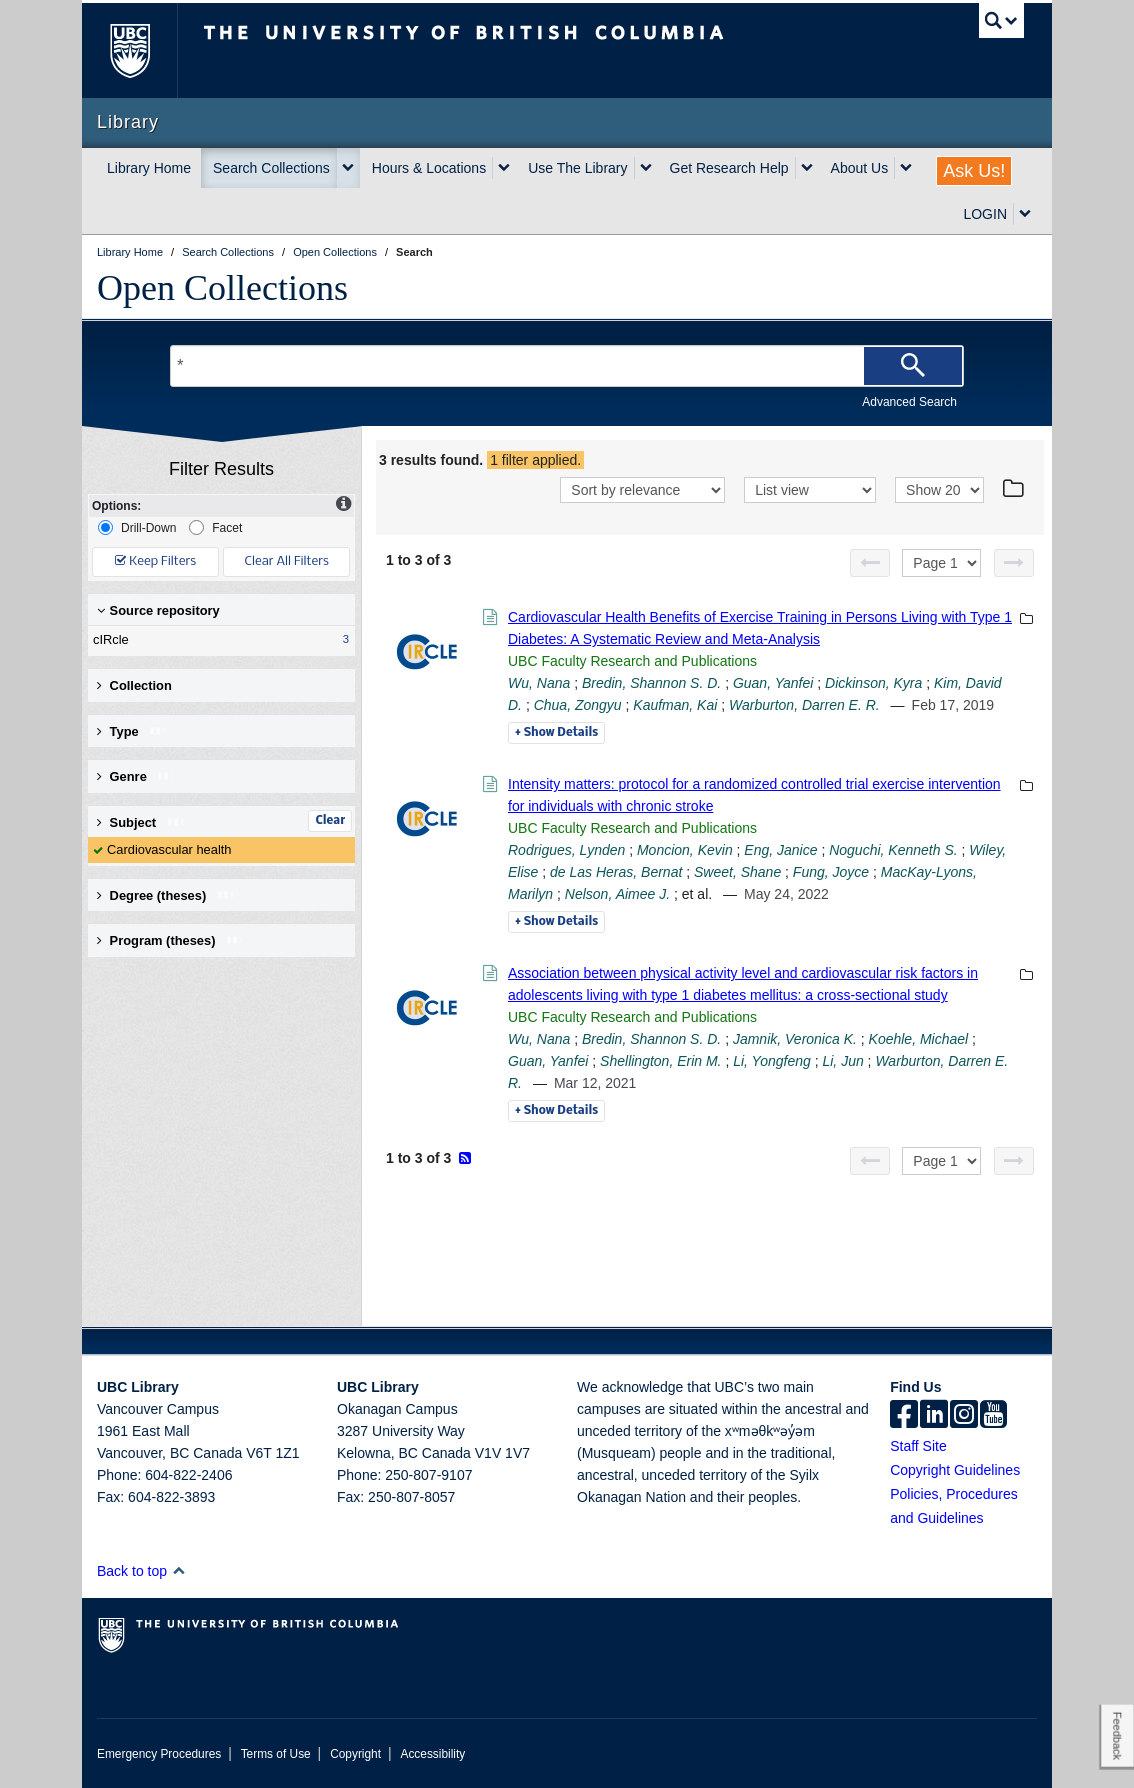  What do you see at coordinates (860, 168) in the screenshot?
I see `About Us` at bounding box center [860, 168].